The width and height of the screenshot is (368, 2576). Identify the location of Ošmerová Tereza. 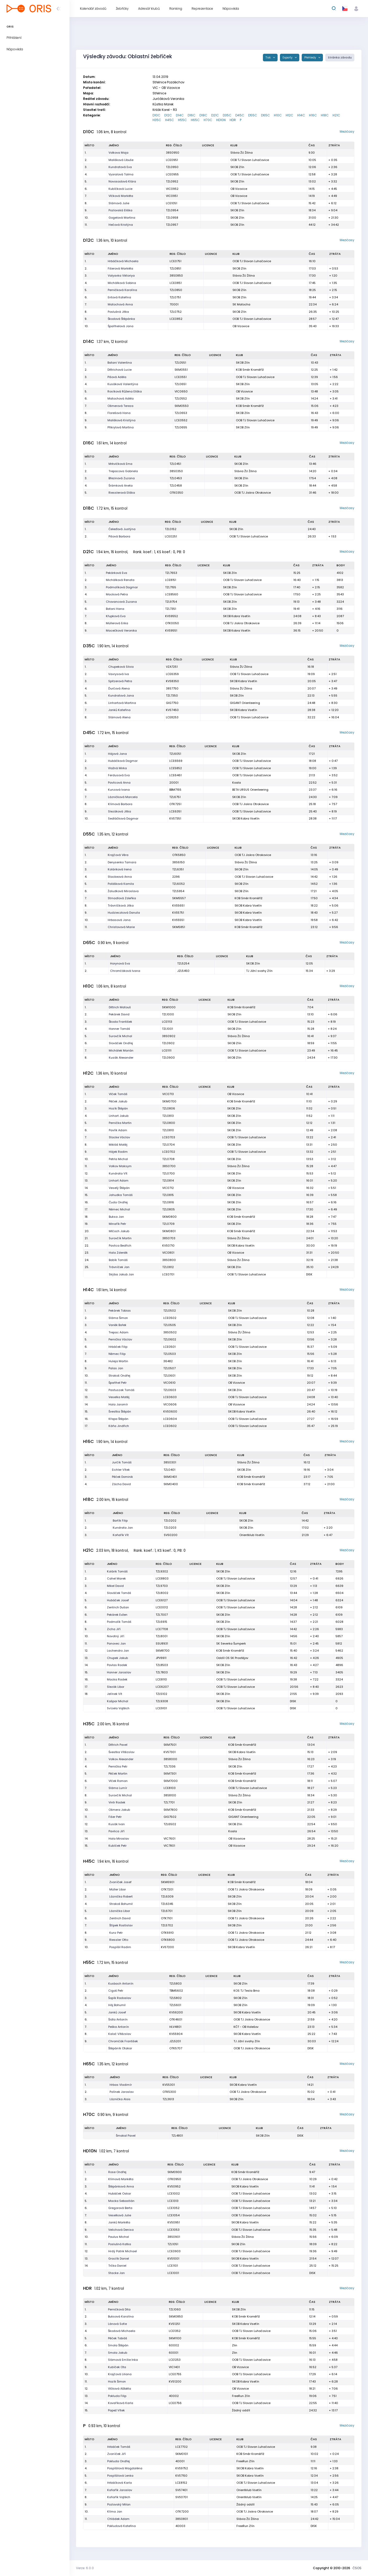
(120, 406).